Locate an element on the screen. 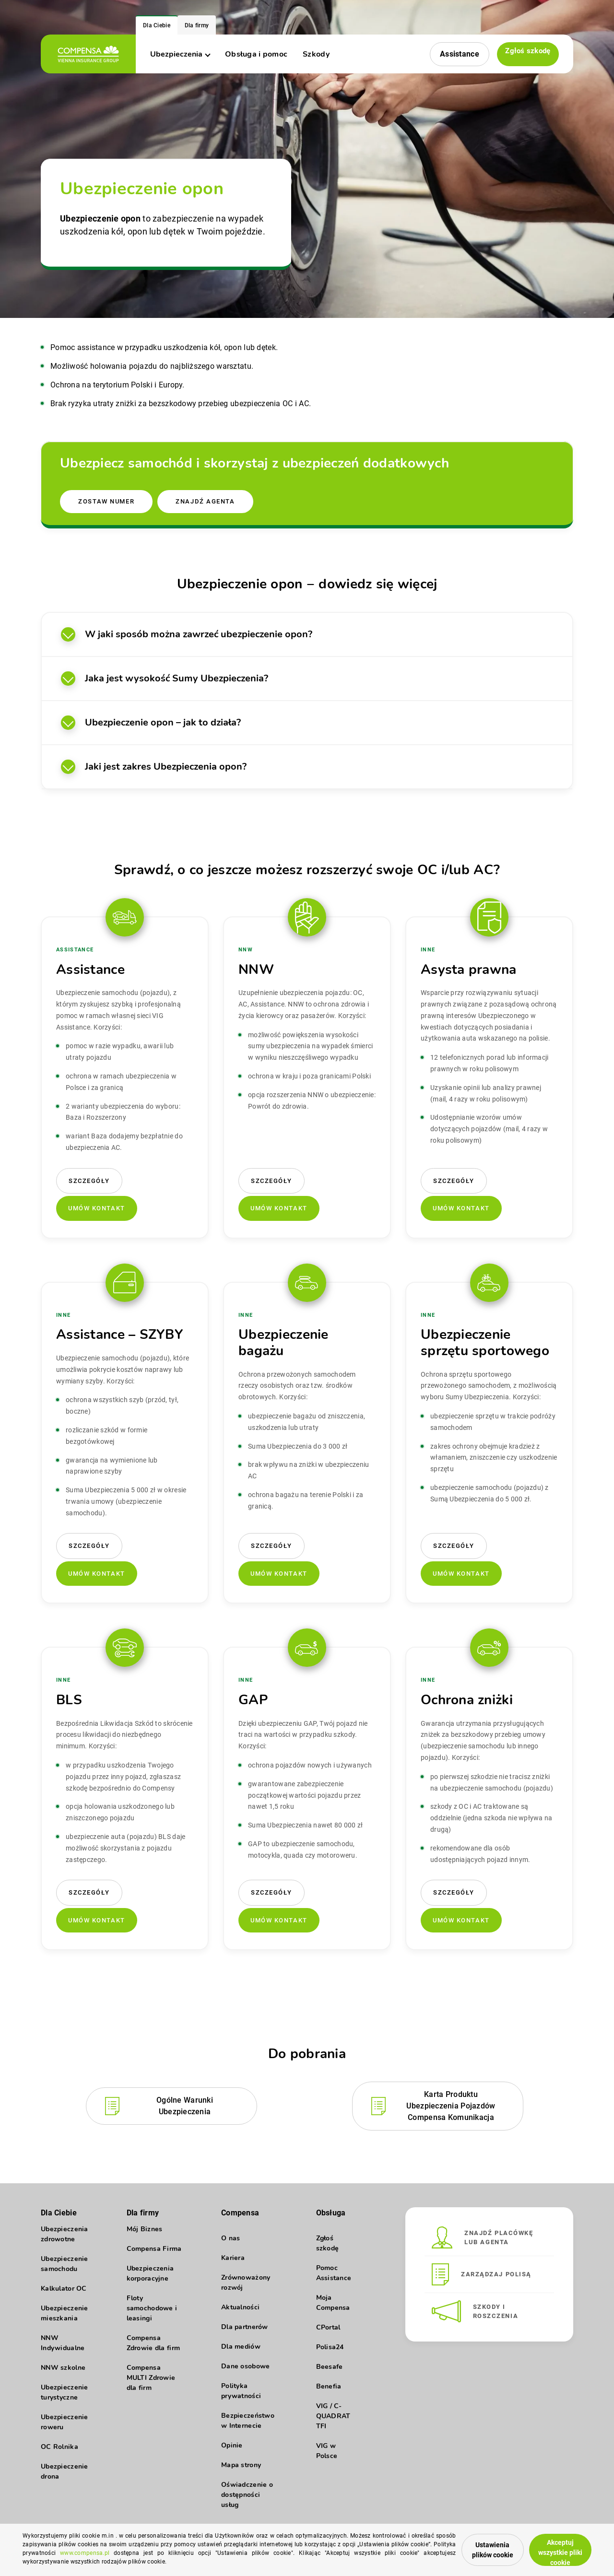 This screenshot has height=2576, width=614. CPortal is located at coordinates (328, 2325).